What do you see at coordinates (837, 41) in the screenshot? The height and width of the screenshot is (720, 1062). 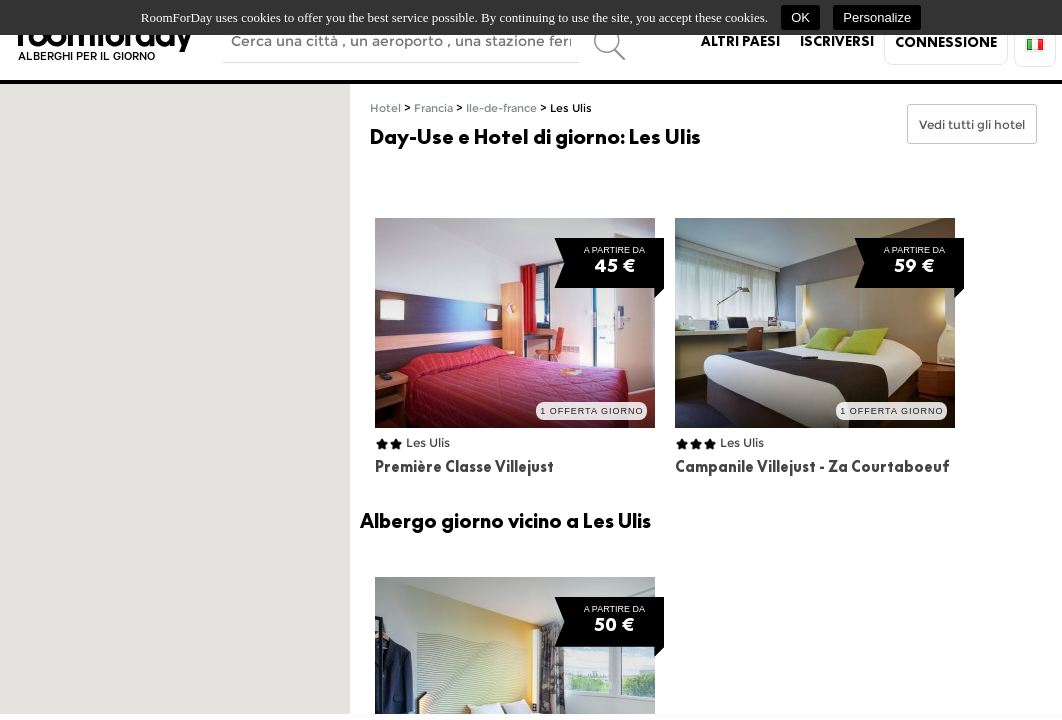 I see `Iscriversi` at bounding box center [837, 41].